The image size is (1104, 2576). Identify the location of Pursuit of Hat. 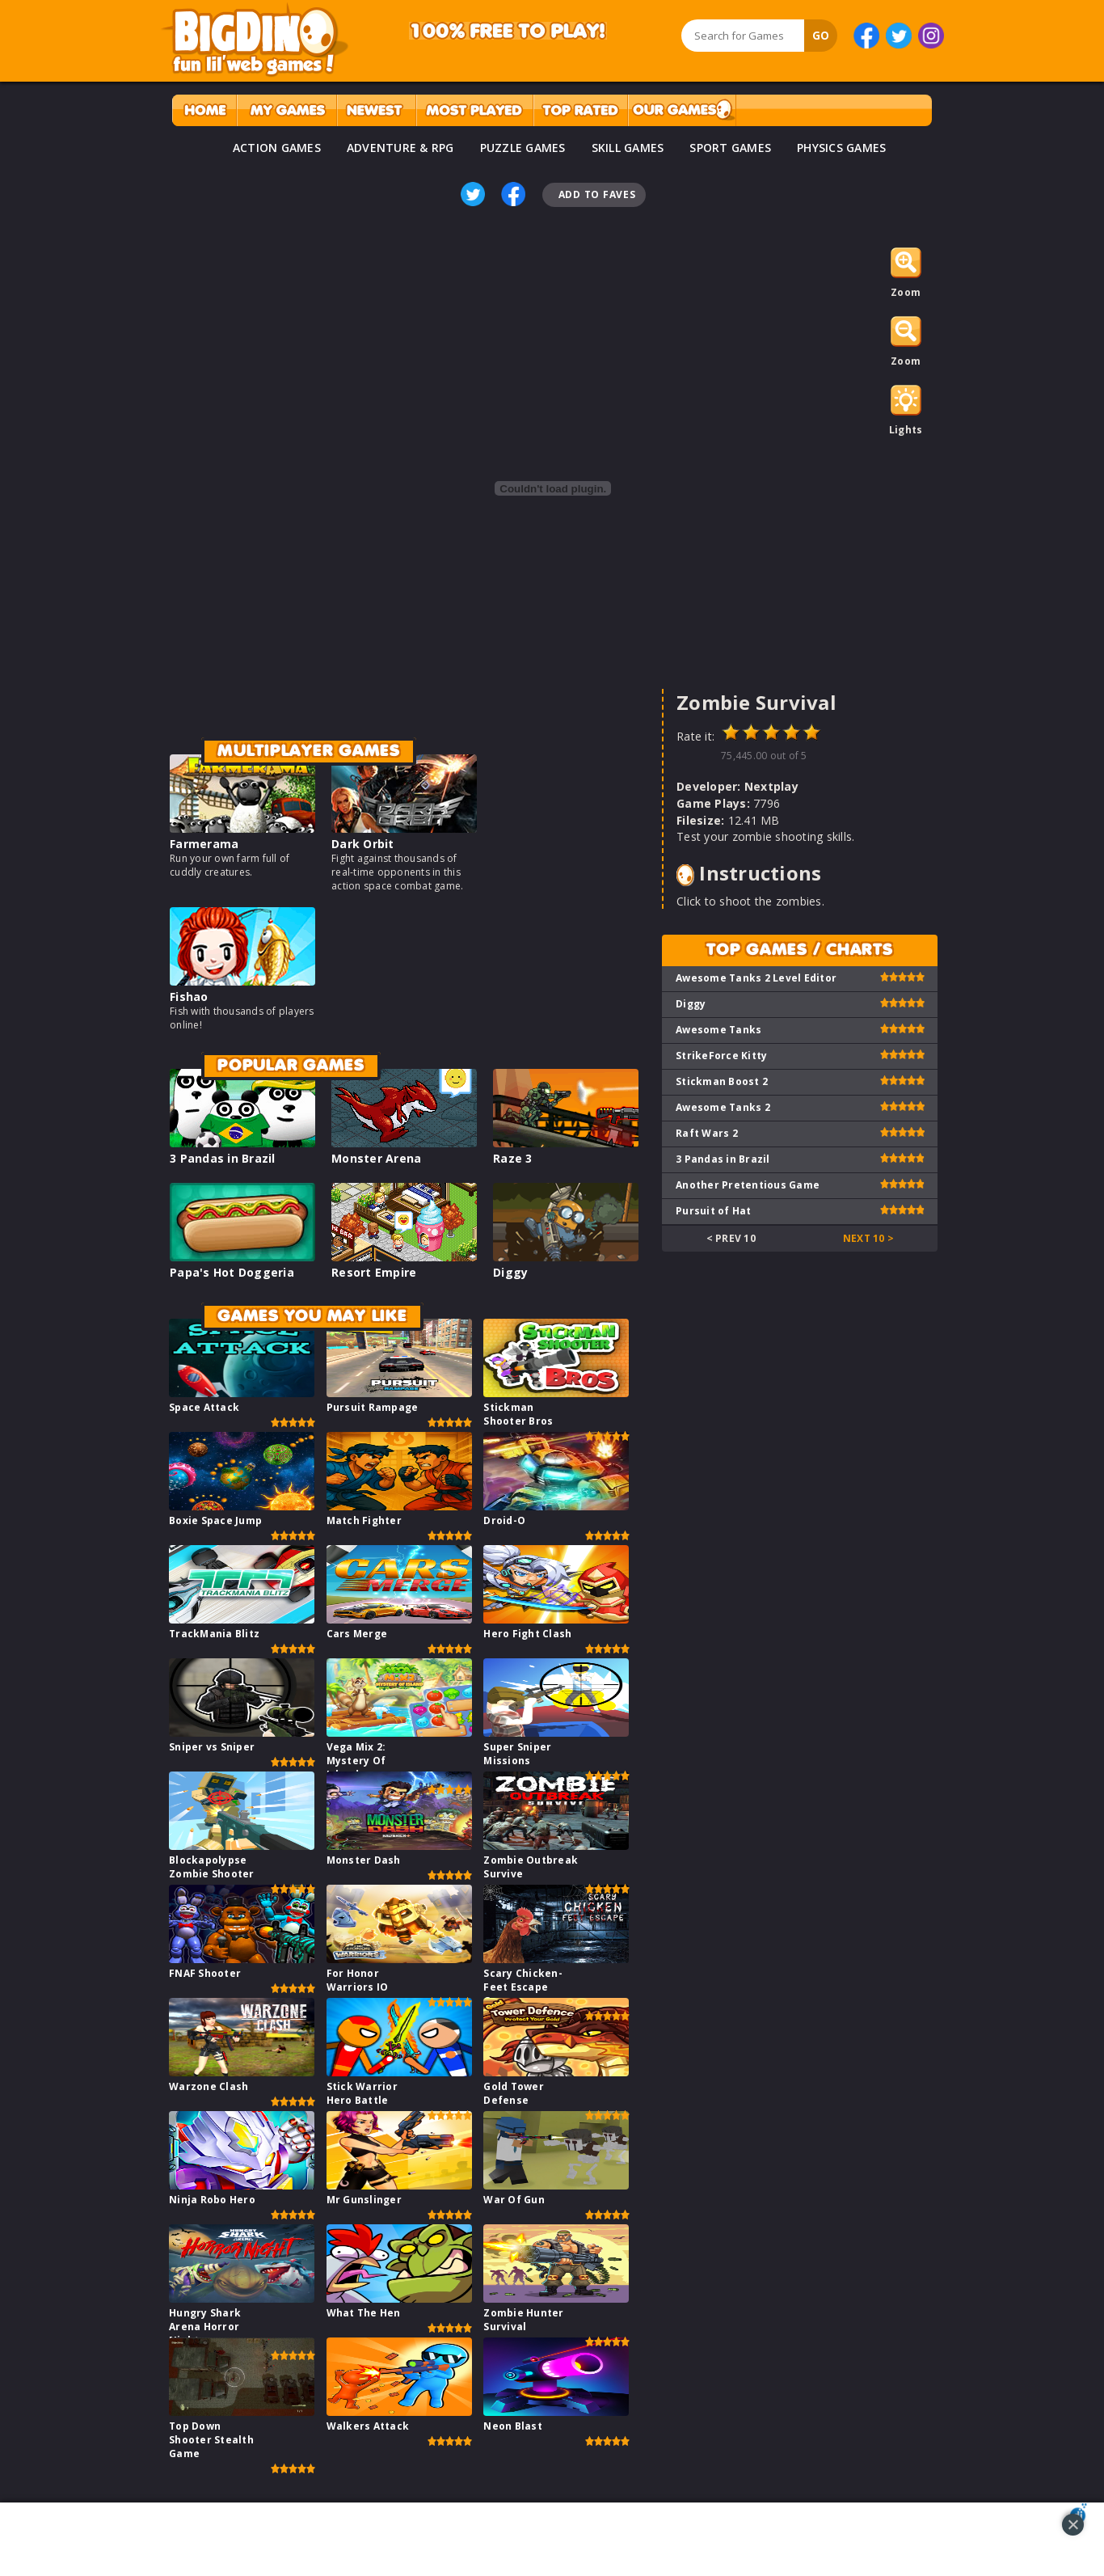
(714, 1211).